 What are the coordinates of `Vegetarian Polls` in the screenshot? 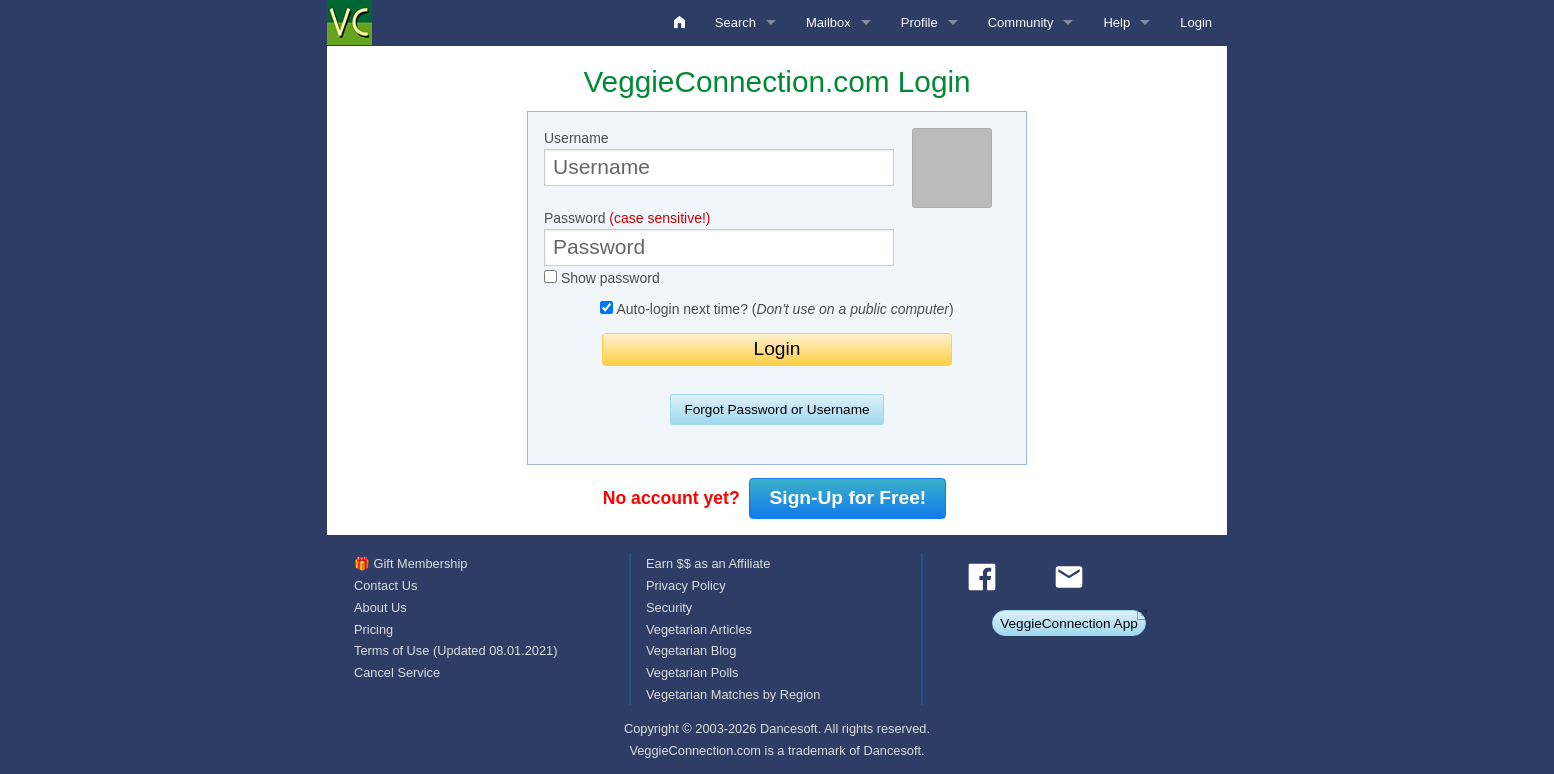 It's located at (692, 672).